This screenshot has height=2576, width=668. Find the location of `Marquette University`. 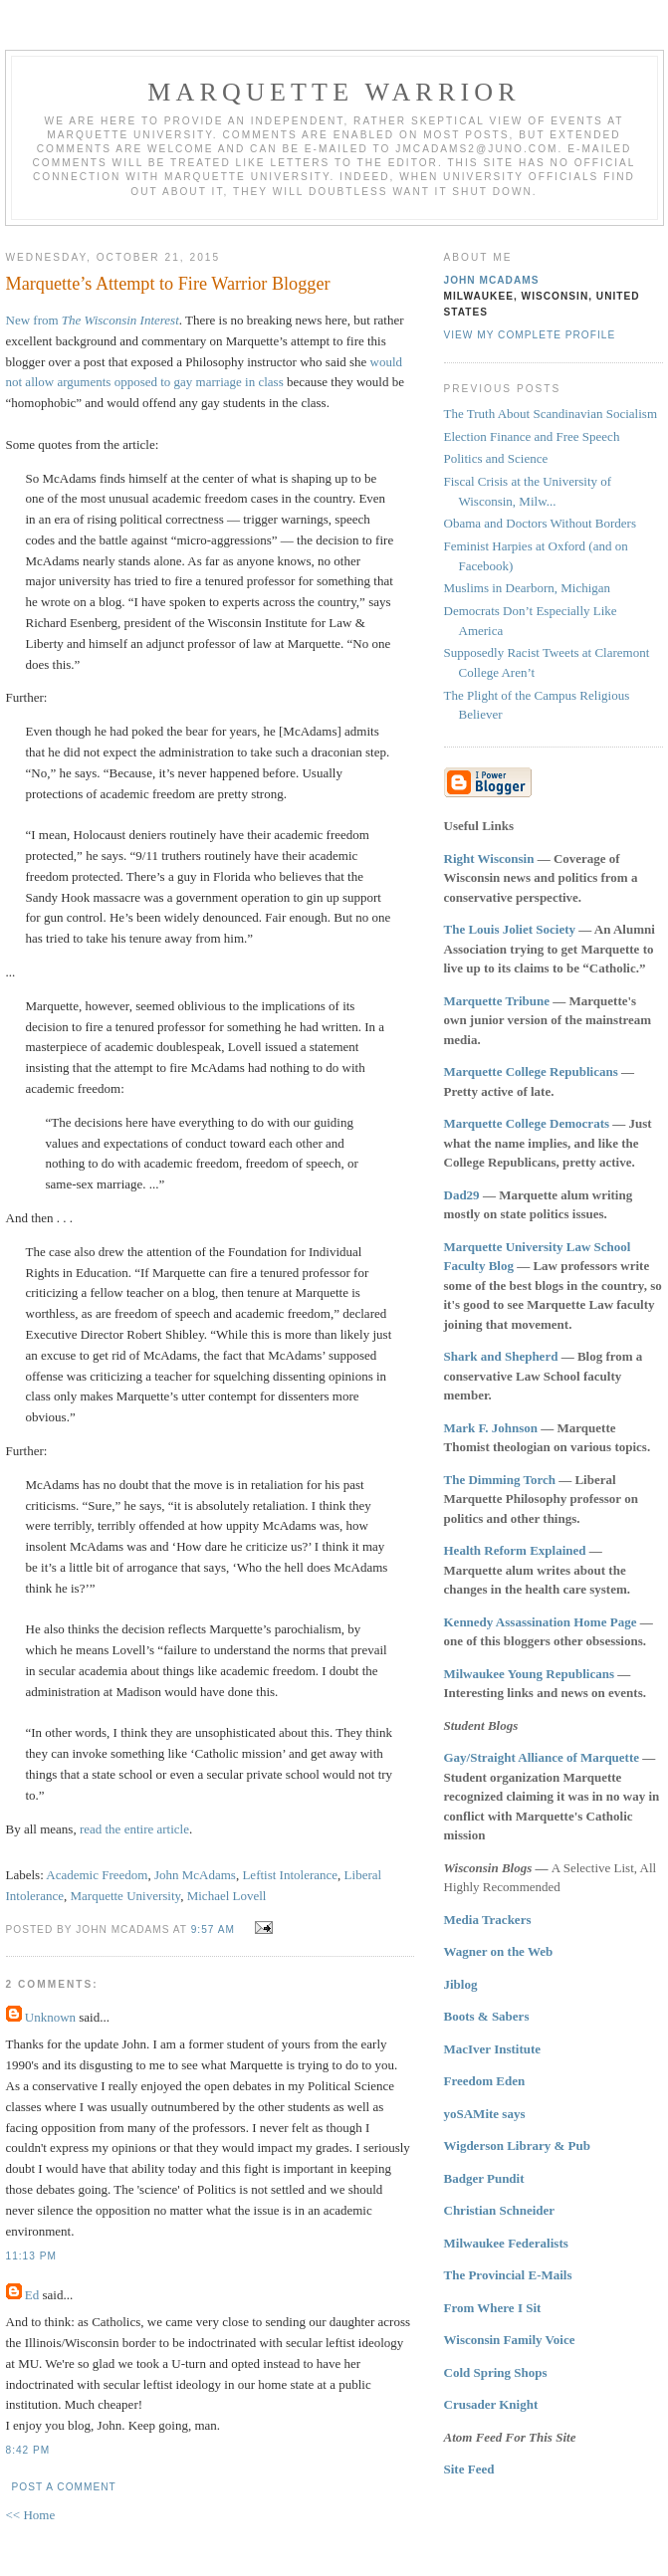

Marquette University is located at coordinates (125, 1895).